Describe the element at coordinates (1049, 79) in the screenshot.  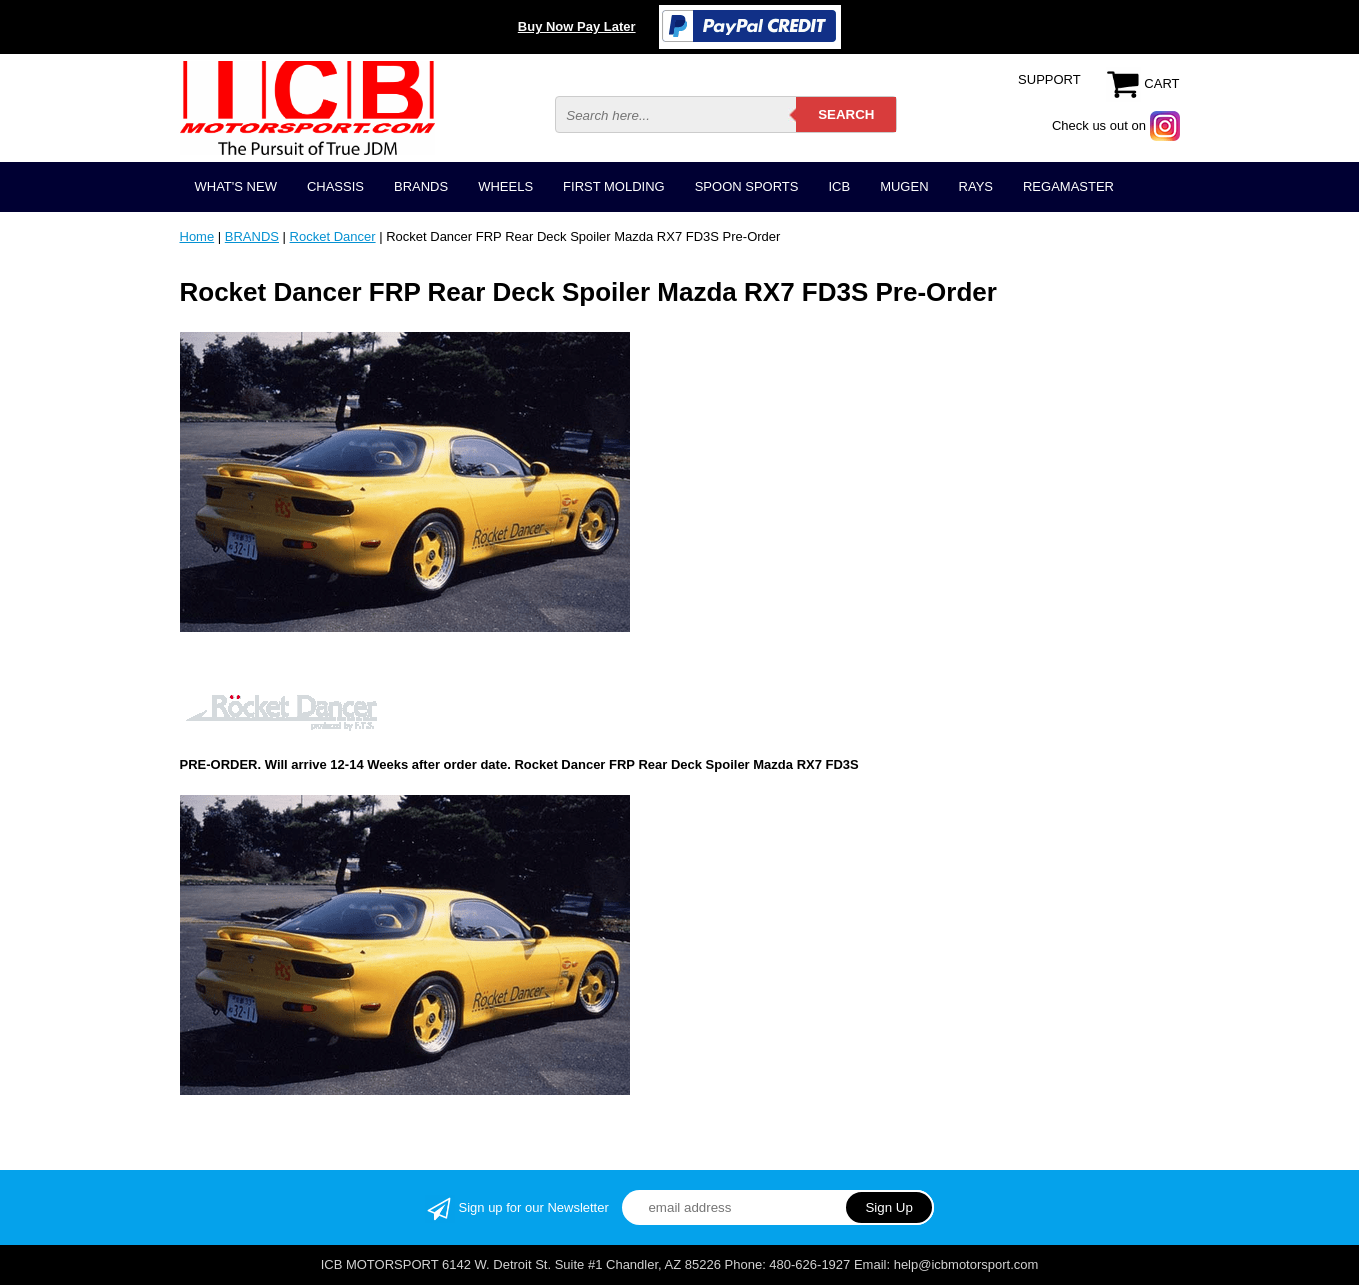
I see `SUPPORT` at that location.